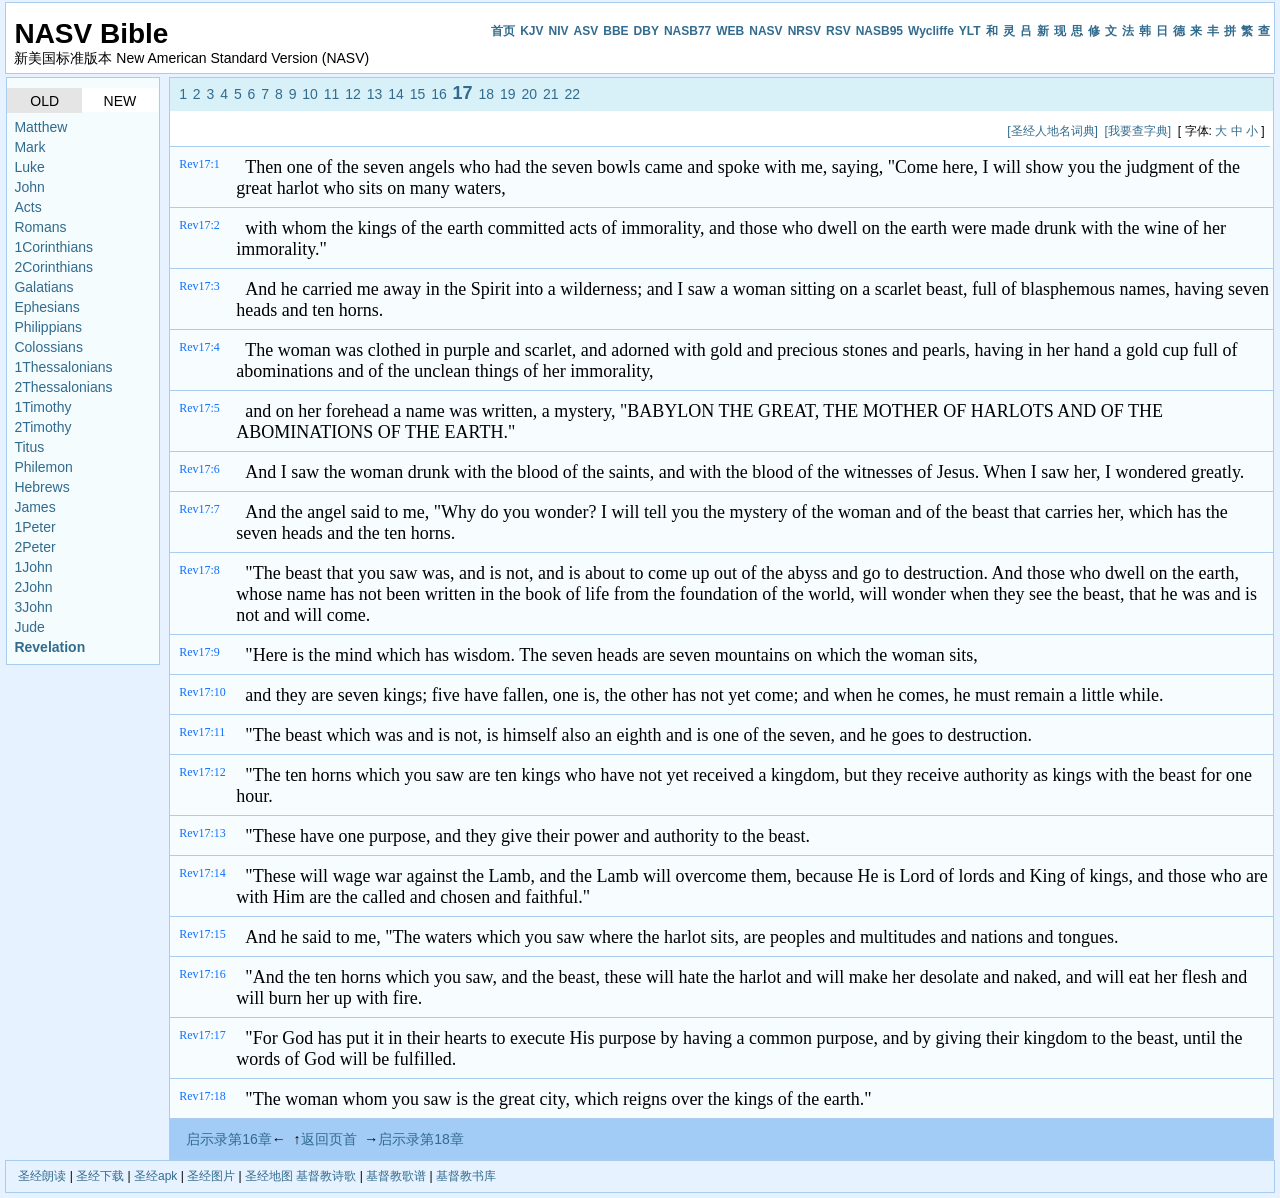 The image size is (1280, 1198). I want to click on John, so click(29, 187).